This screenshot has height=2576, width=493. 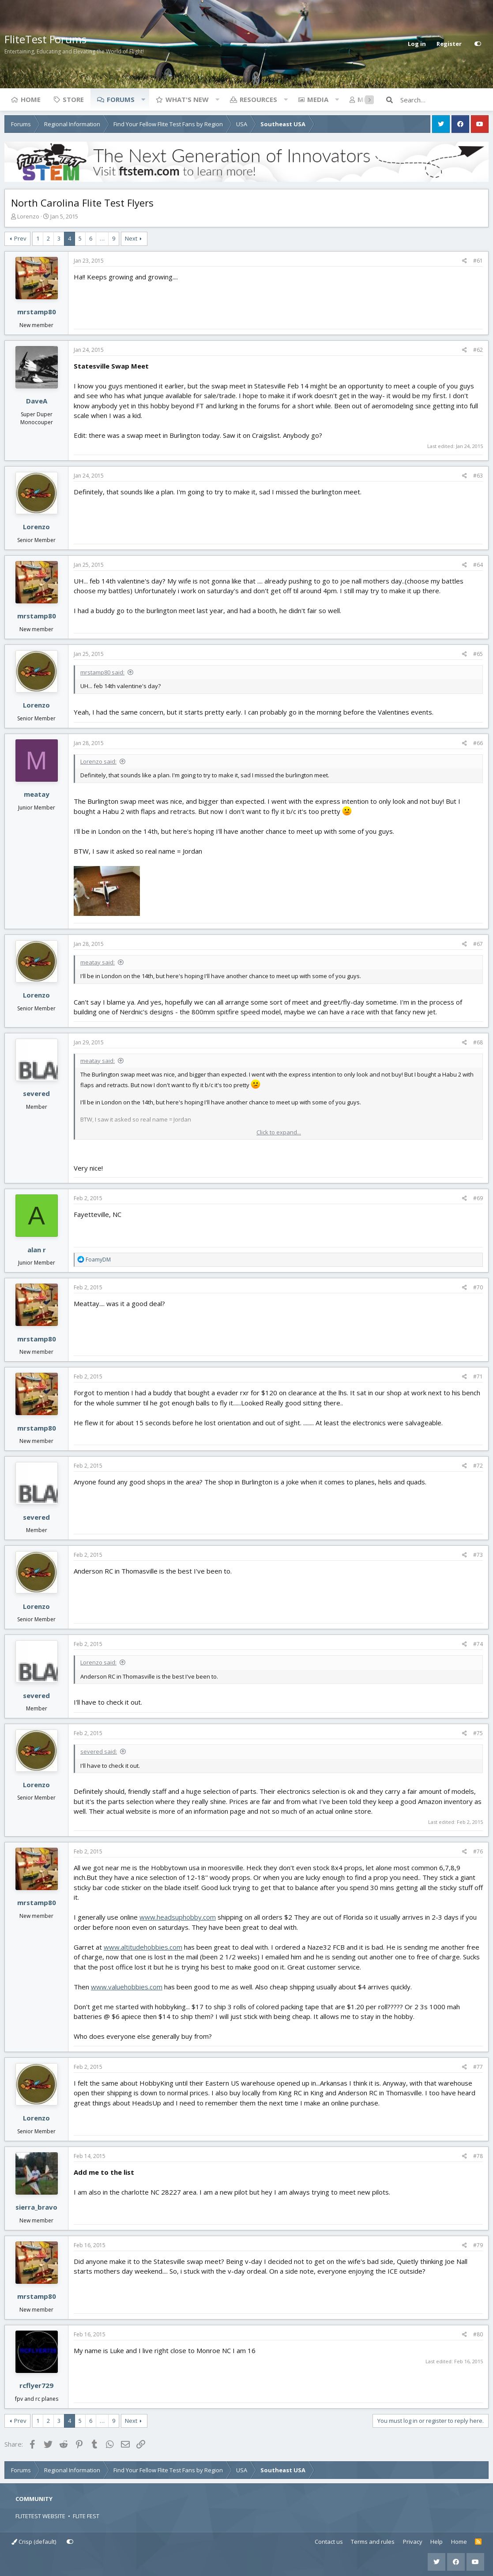 What do you see at coordinates (143, 1947) in the screenshot?
I see `www.altitudehobbies.com` at bounding box center [143, 1947].